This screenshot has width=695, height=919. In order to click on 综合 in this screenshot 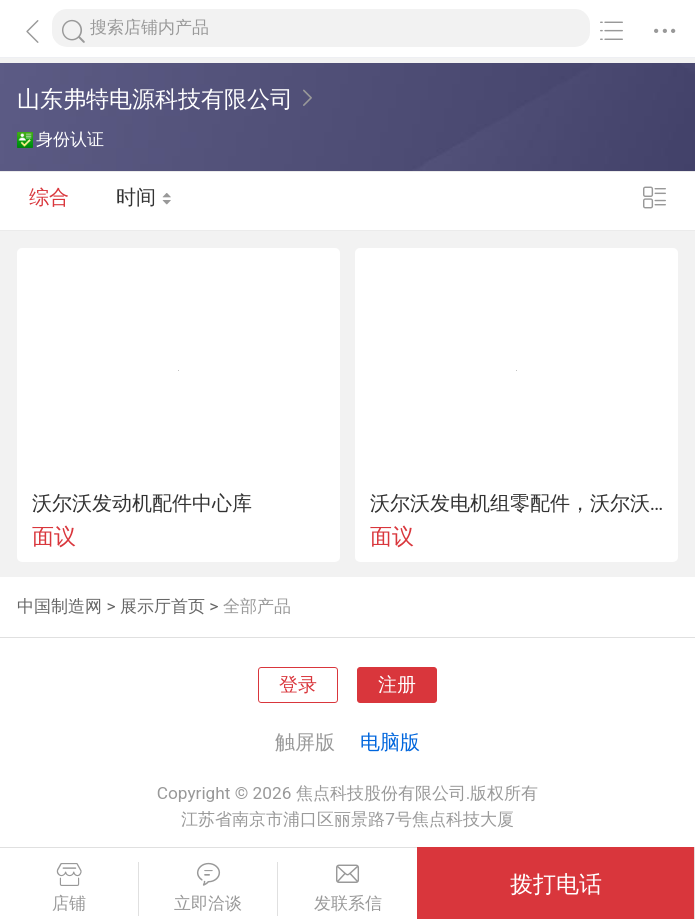, I will do `click(49, 200)`.